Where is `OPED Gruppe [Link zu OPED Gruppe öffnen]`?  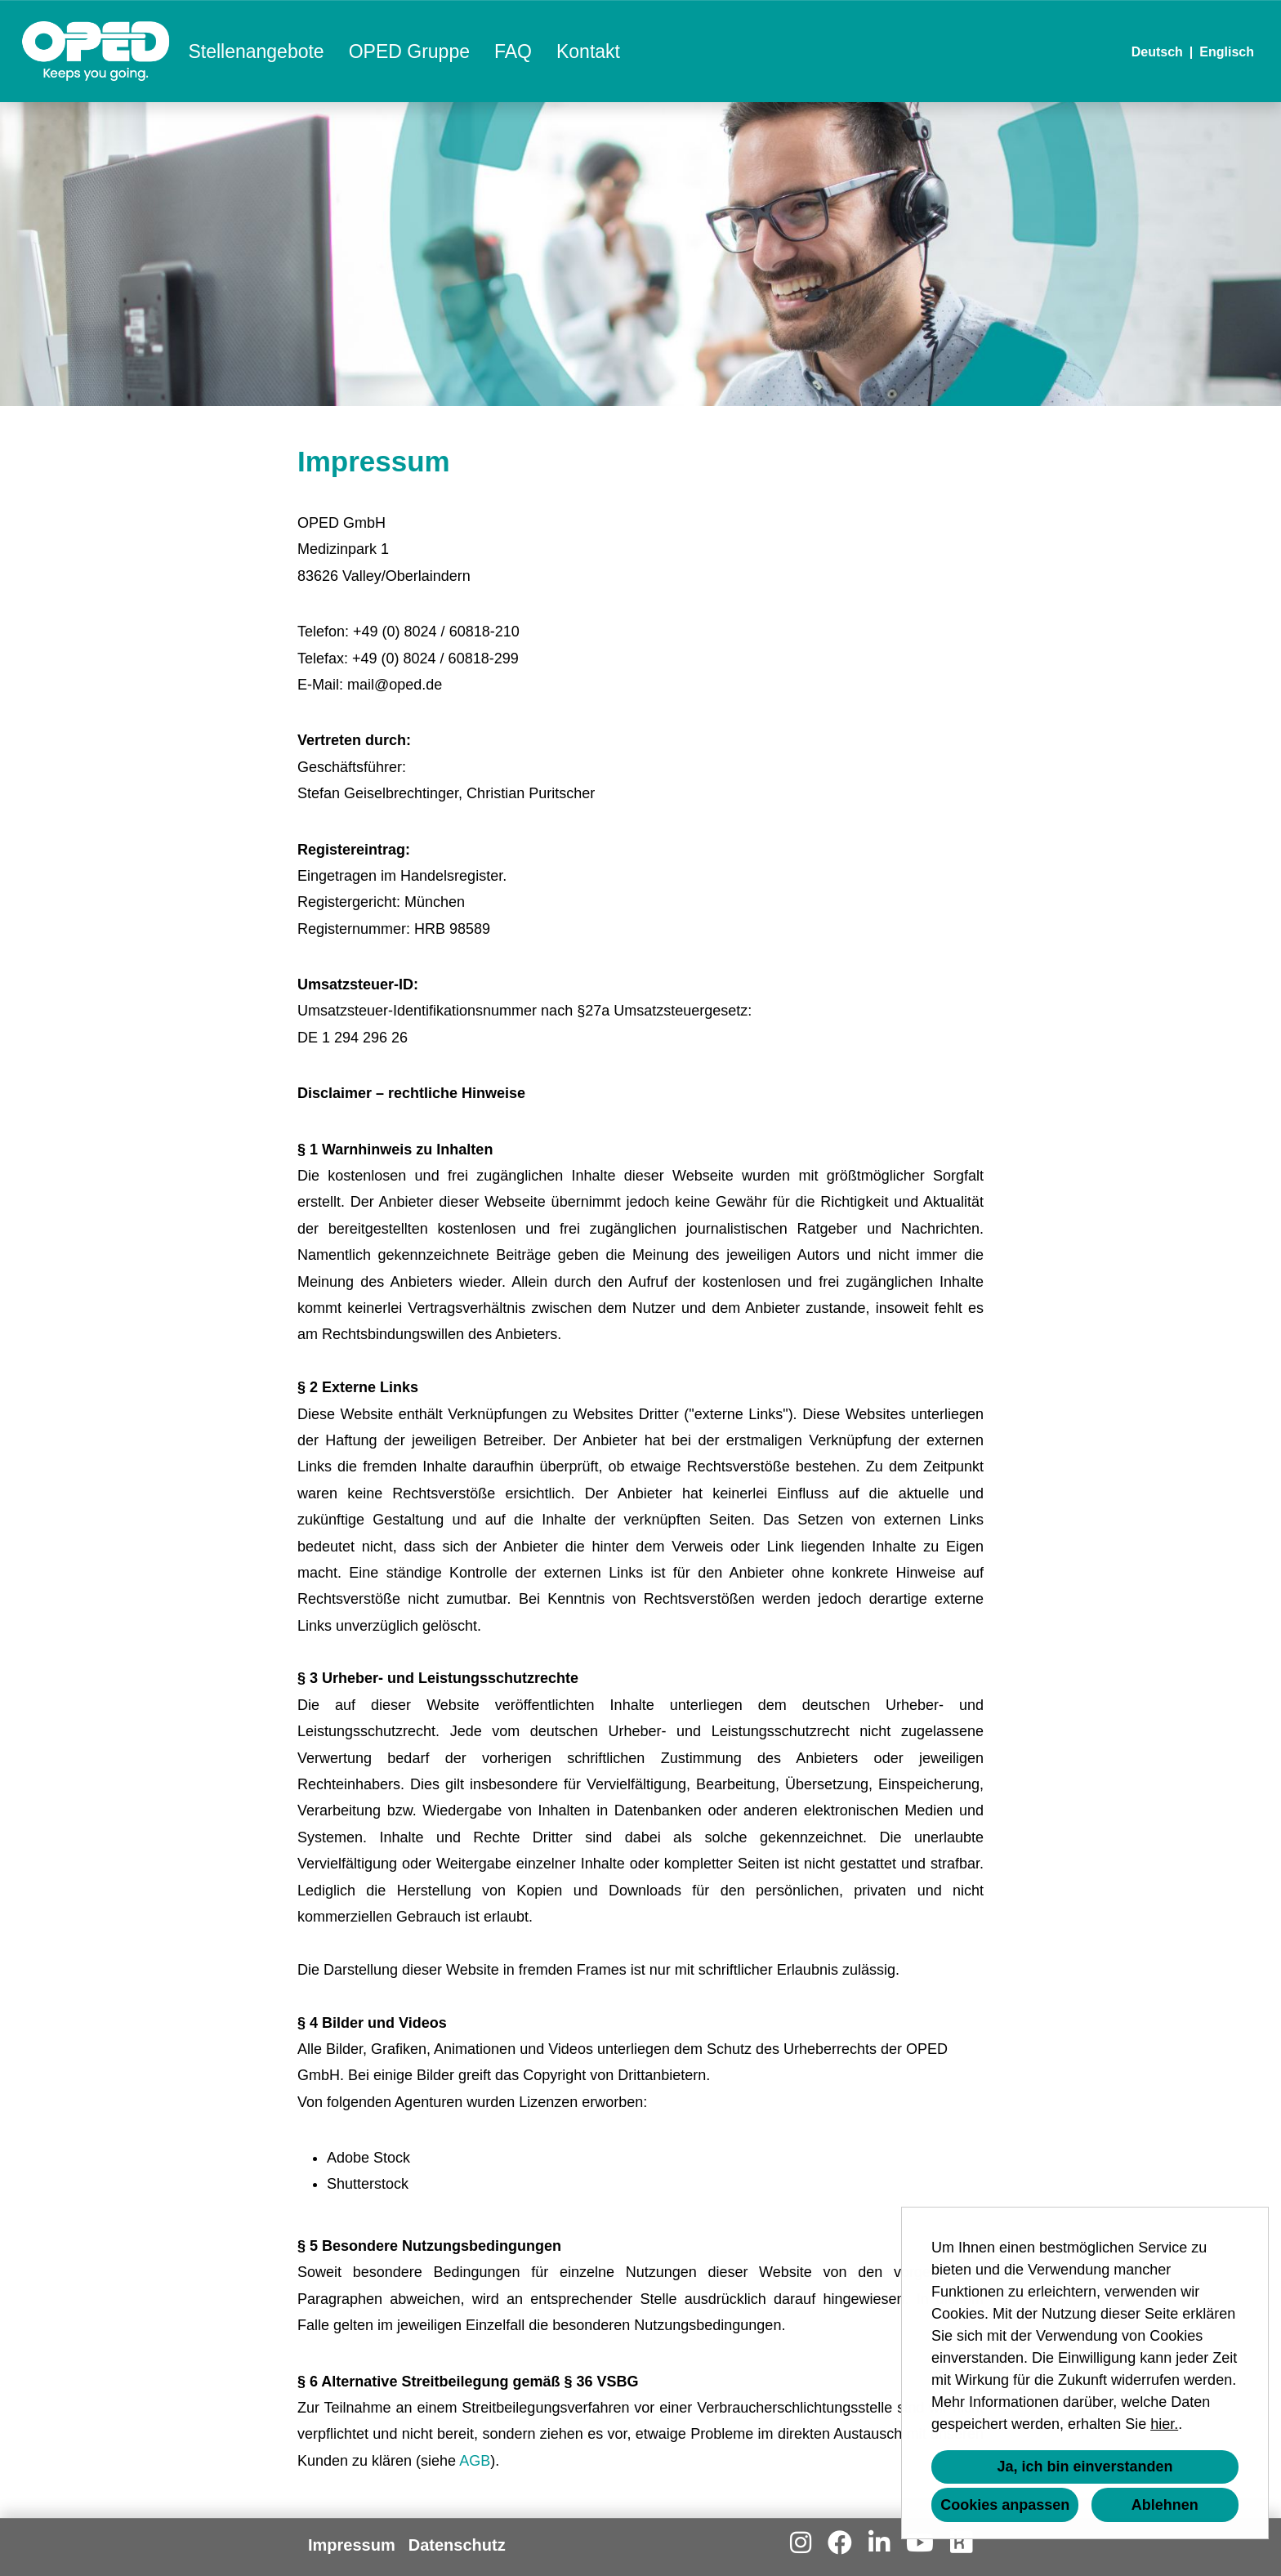
OPED Gruppe [Link zu OPED Gruppe öffnen] is located at coordinates (409, 51).